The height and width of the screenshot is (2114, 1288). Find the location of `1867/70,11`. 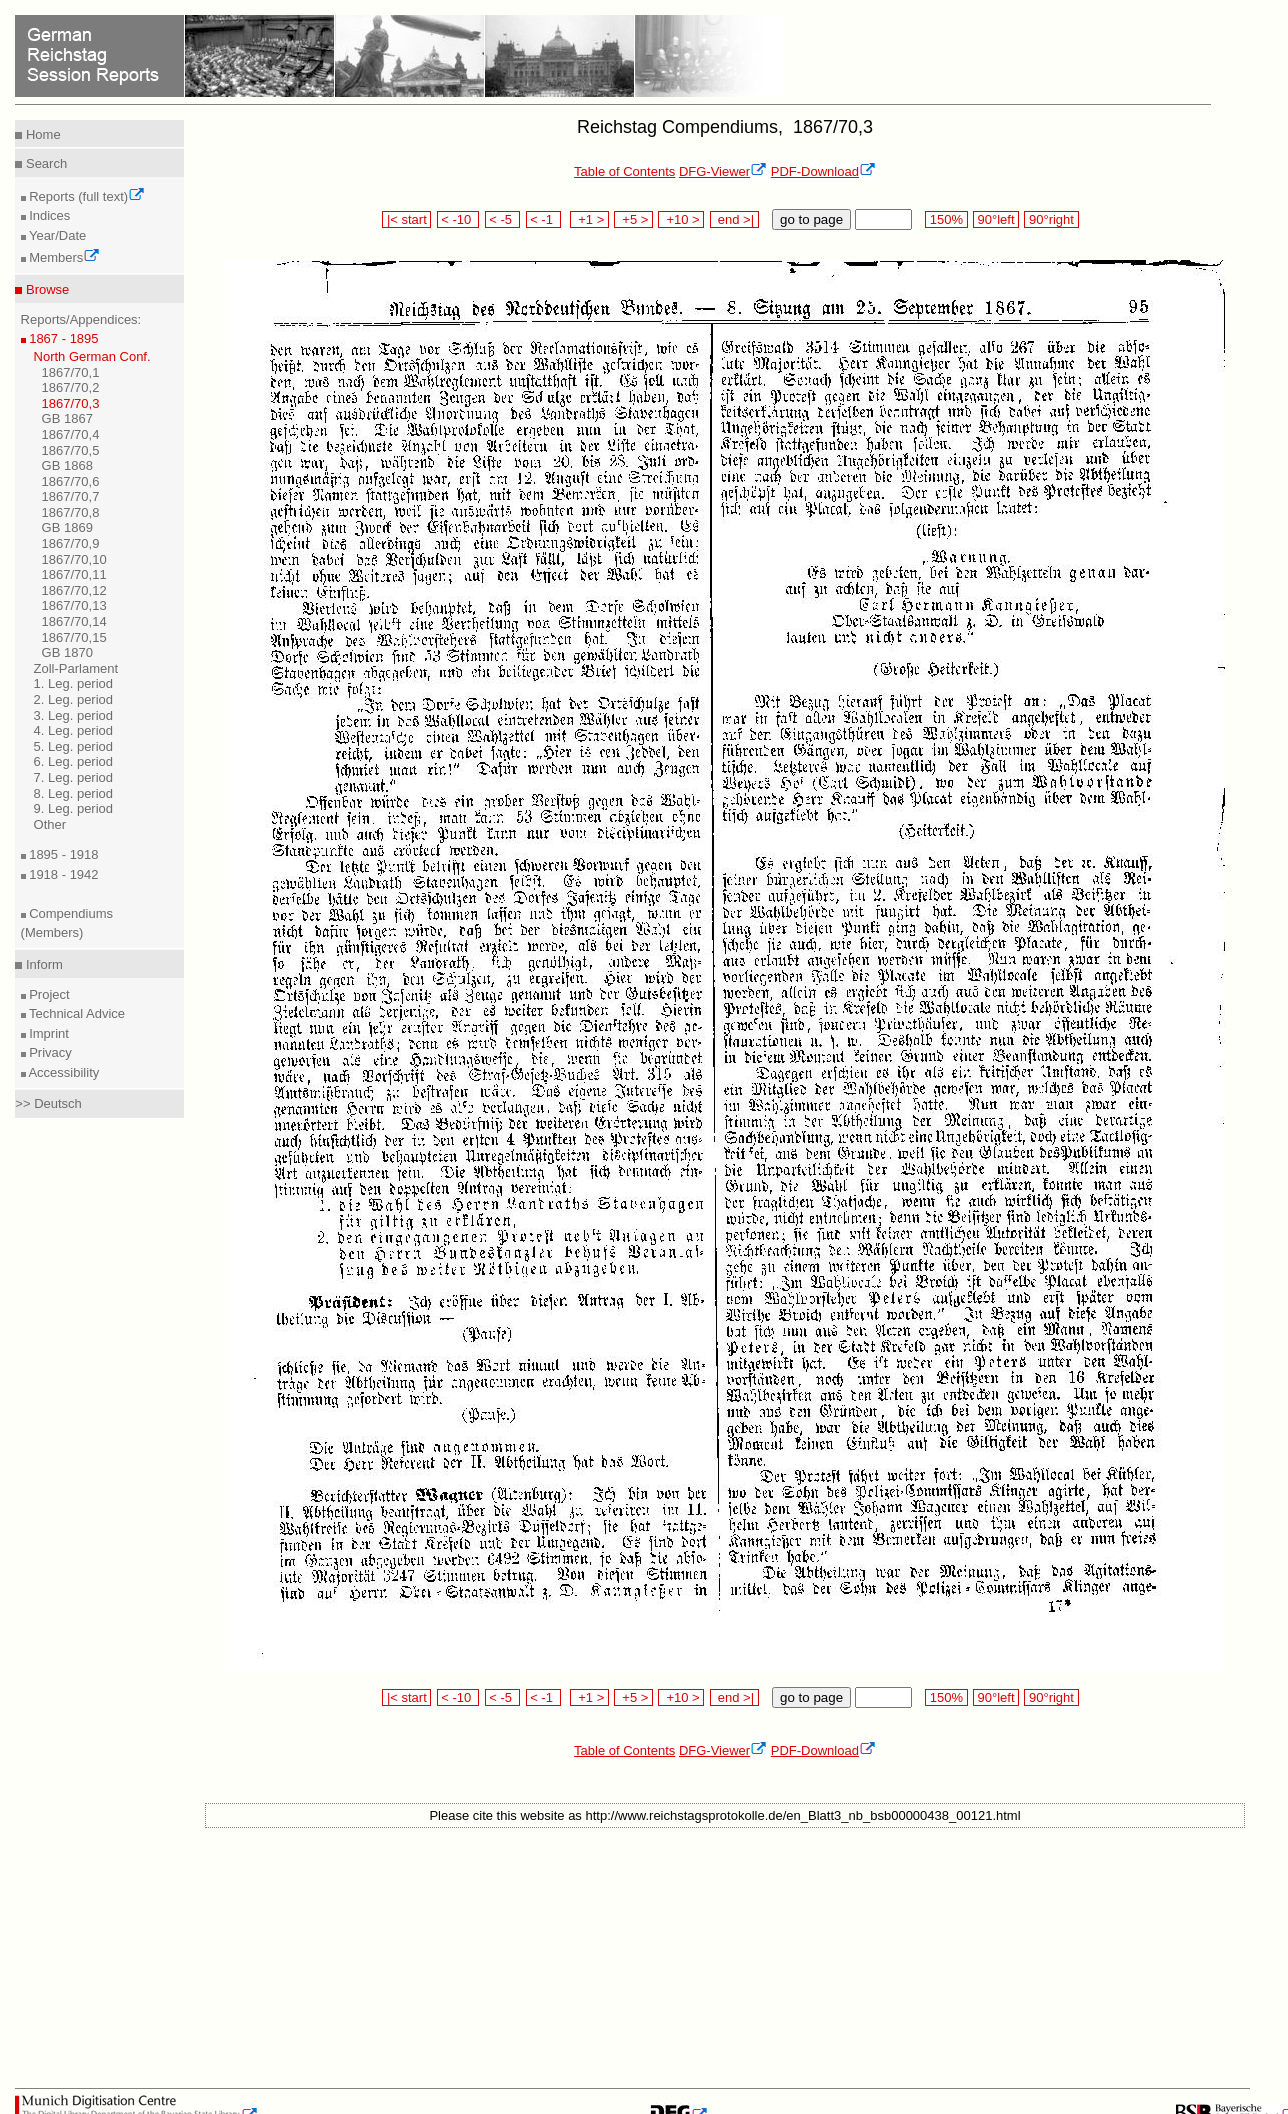

1867/70,11 is located at coordinates (74, 574).